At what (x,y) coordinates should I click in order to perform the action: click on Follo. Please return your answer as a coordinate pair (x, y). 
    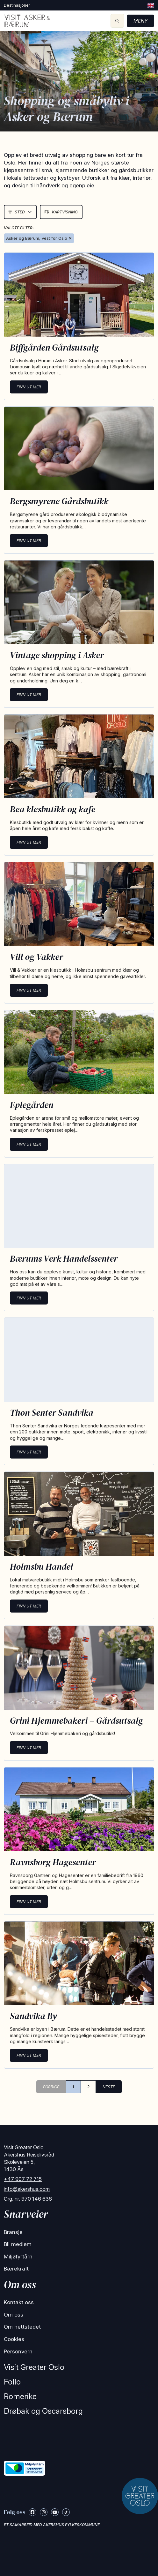
    Looking at the image, I should click on (12, 2381).